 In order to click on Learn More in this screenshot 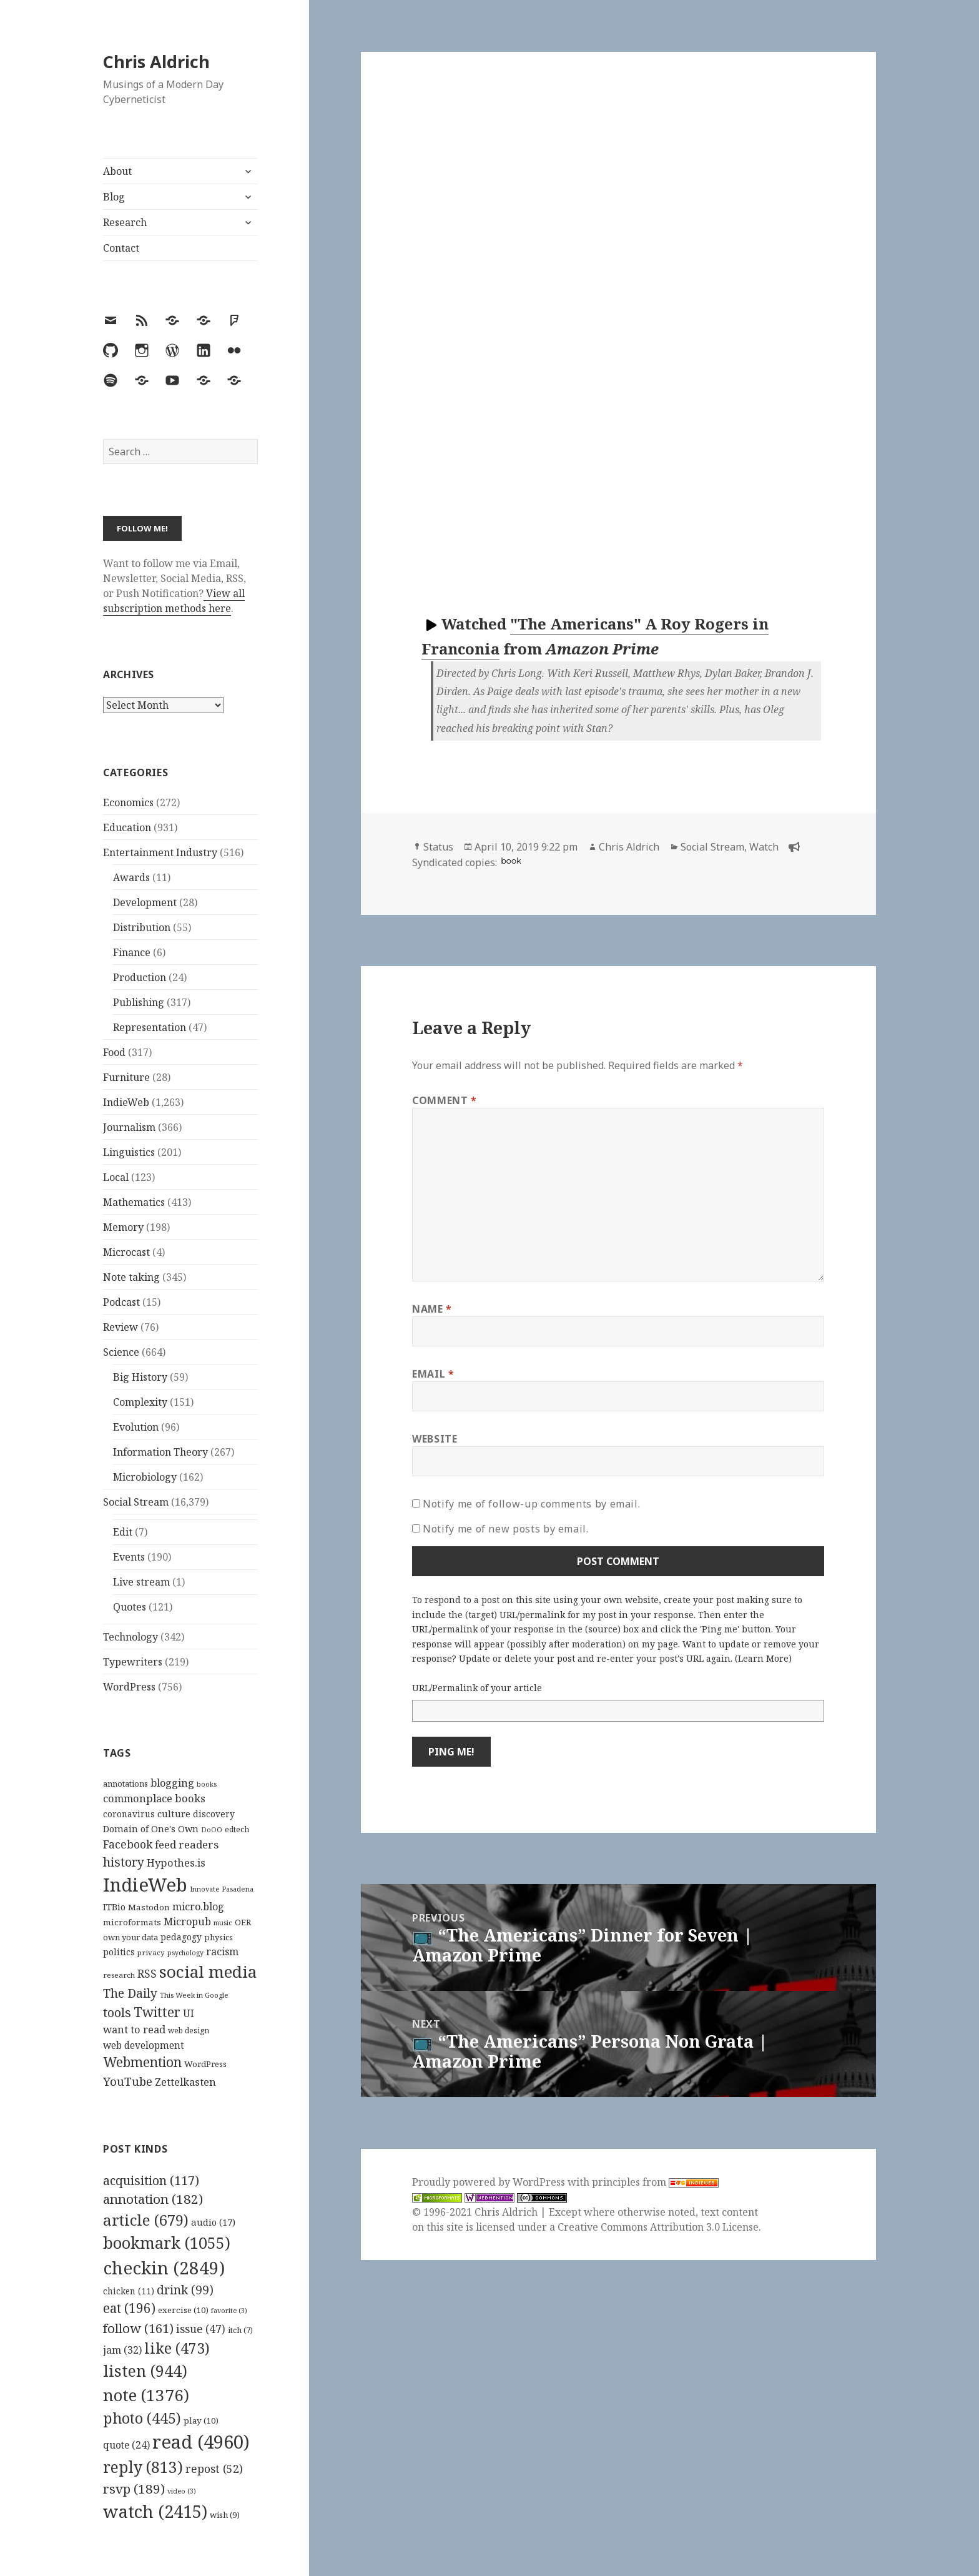, I will do `click(763, 1658)`.